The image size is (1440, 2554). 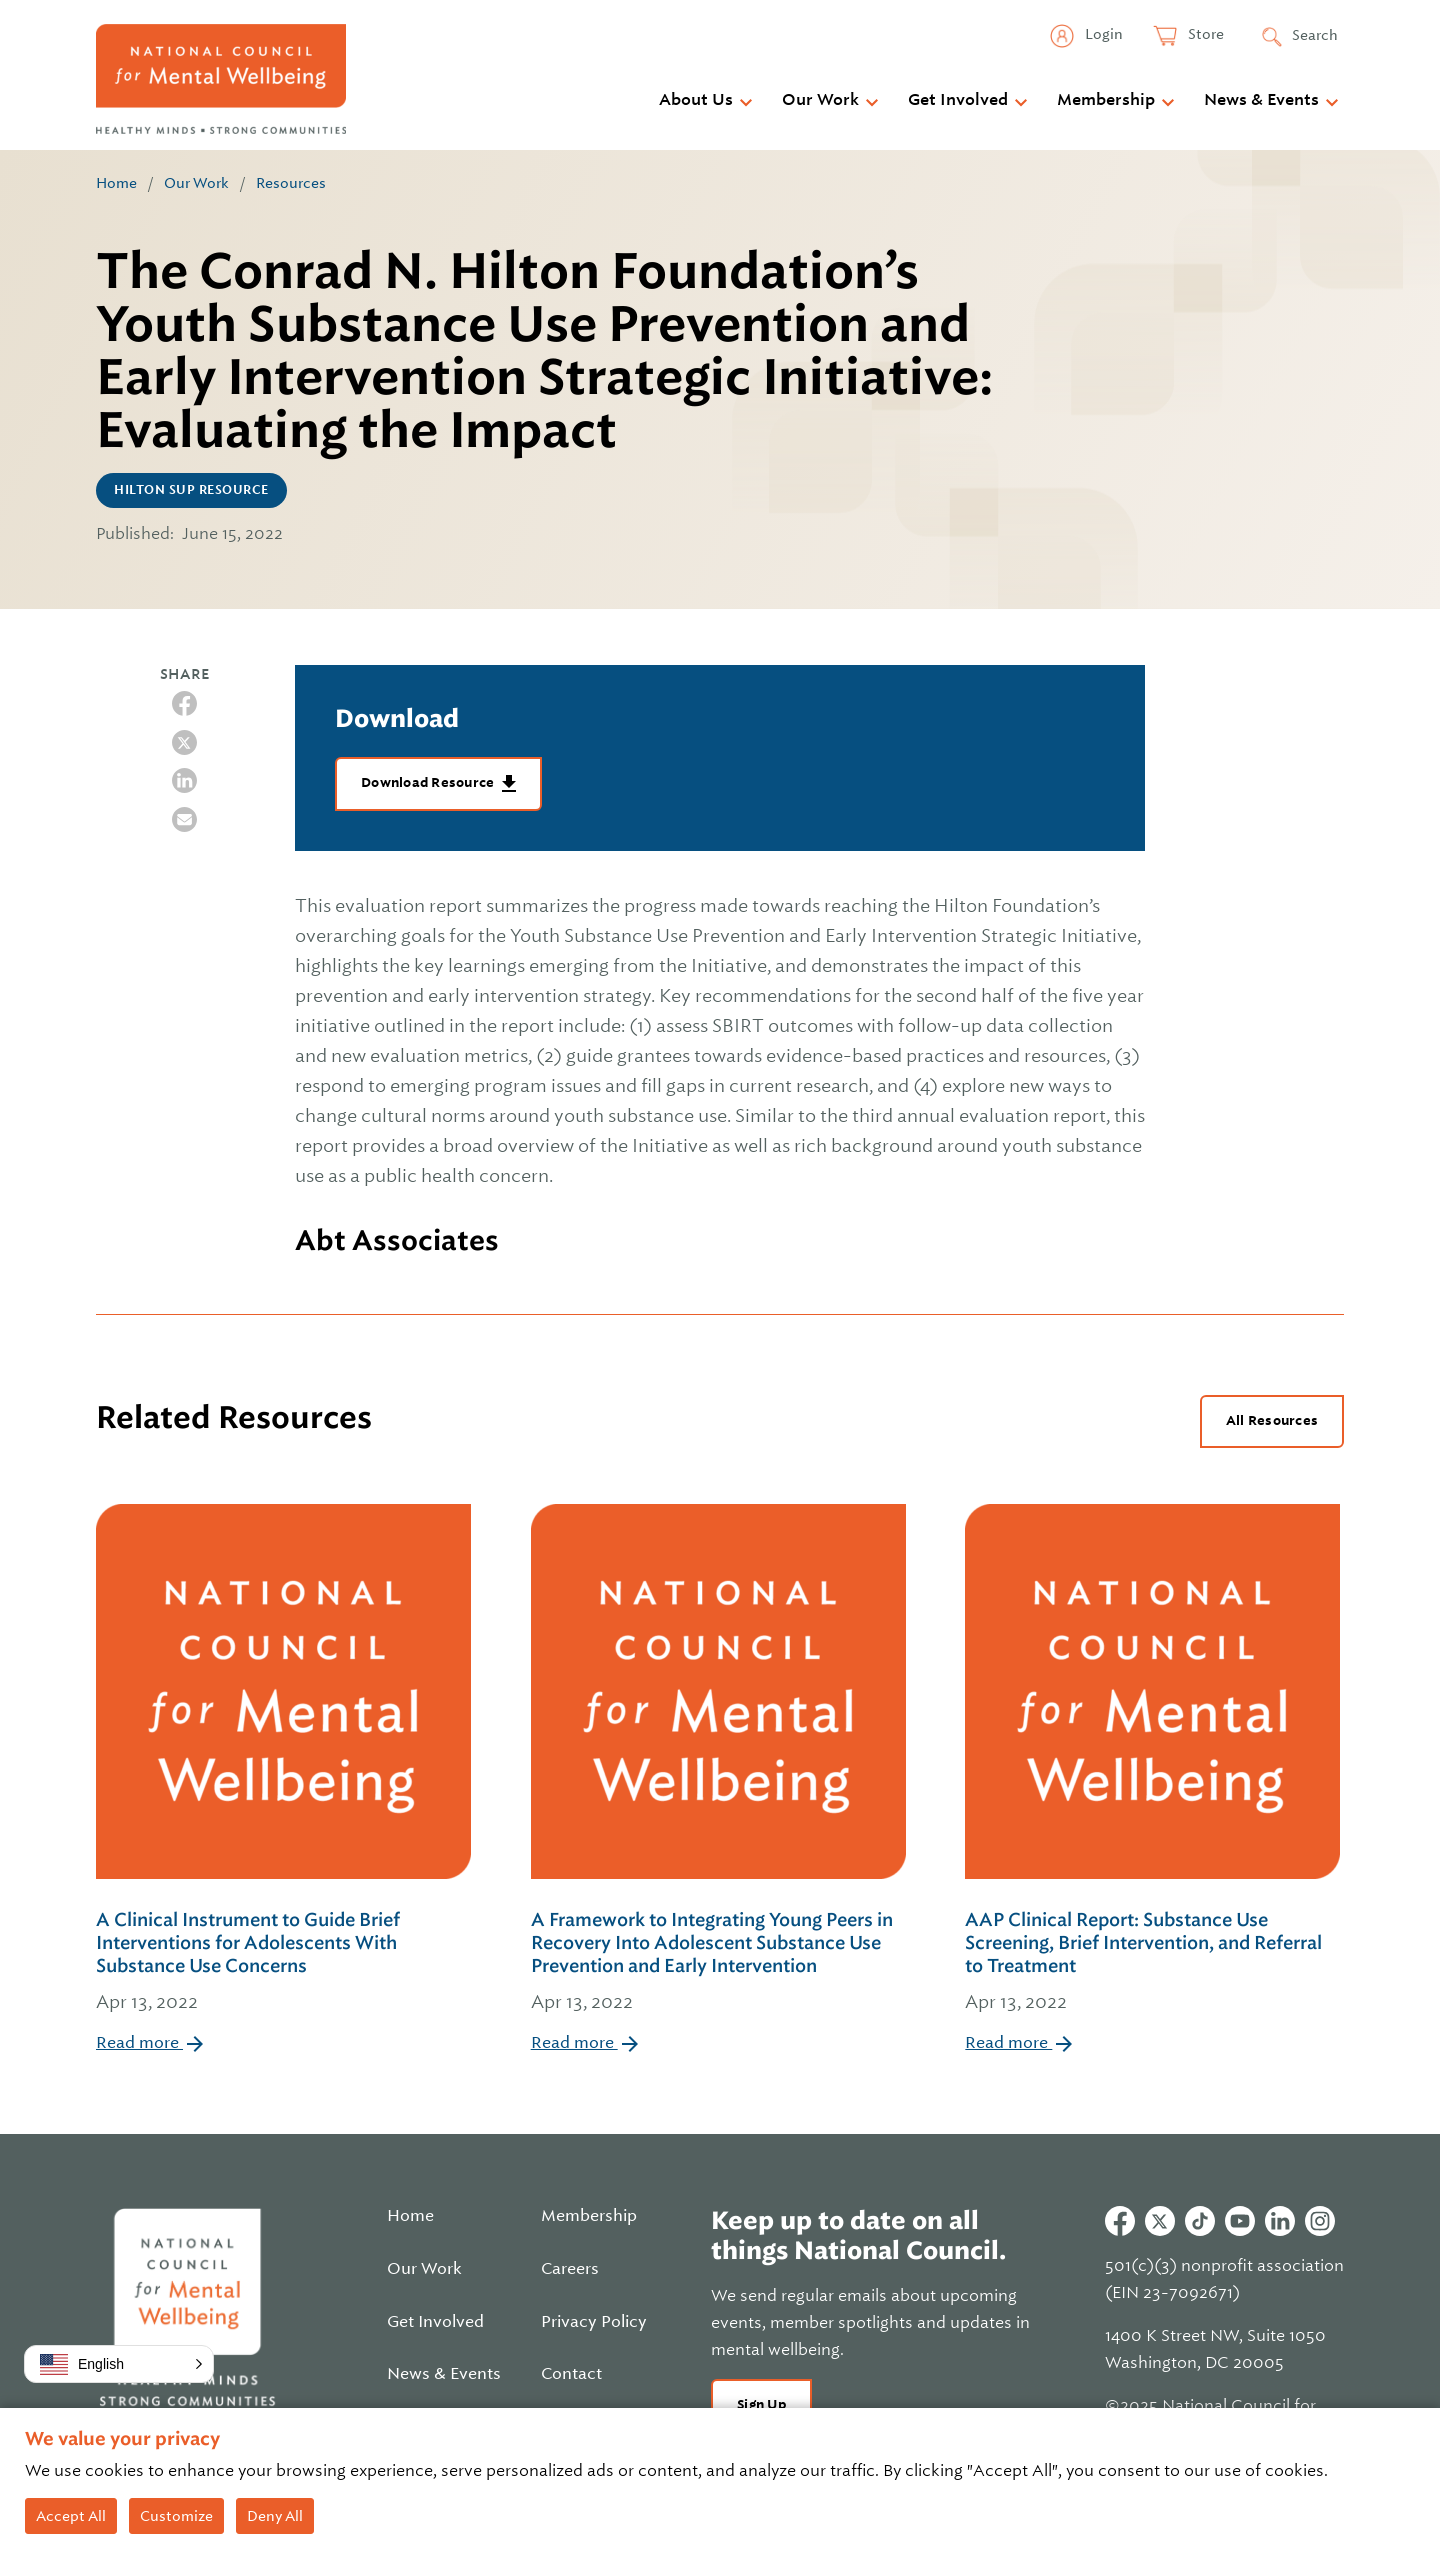 I want to click on Customize, so click(x=176, y=2516).